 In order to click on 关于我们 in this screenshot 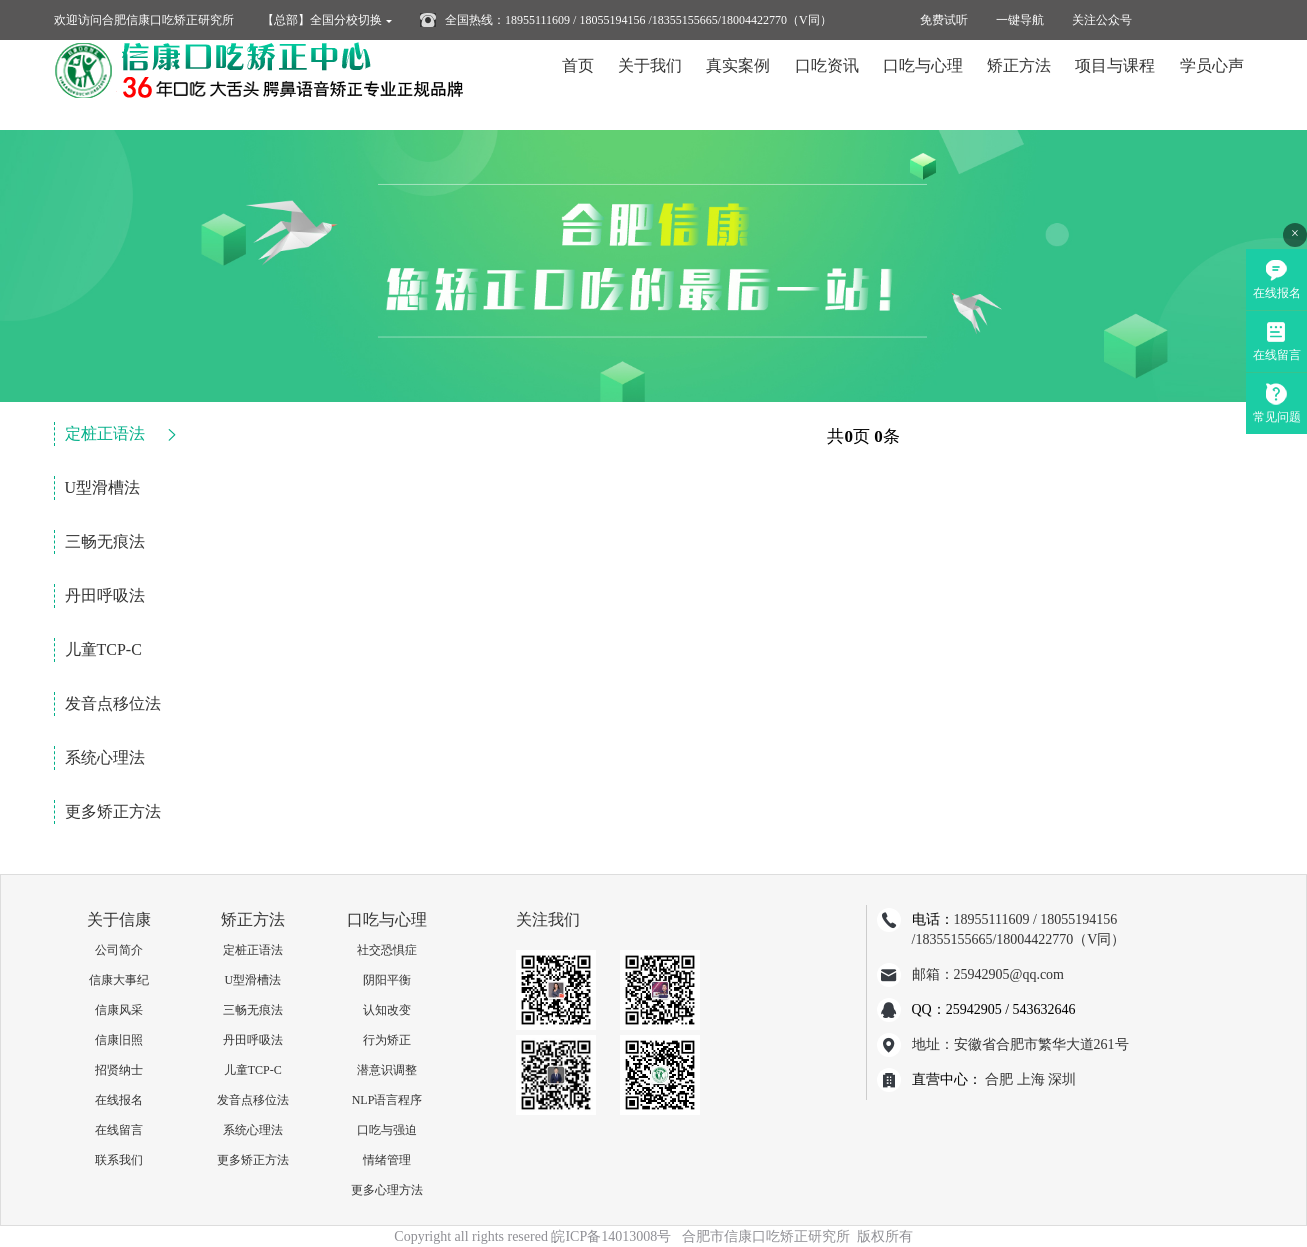, I will do `click(650, 84)`.